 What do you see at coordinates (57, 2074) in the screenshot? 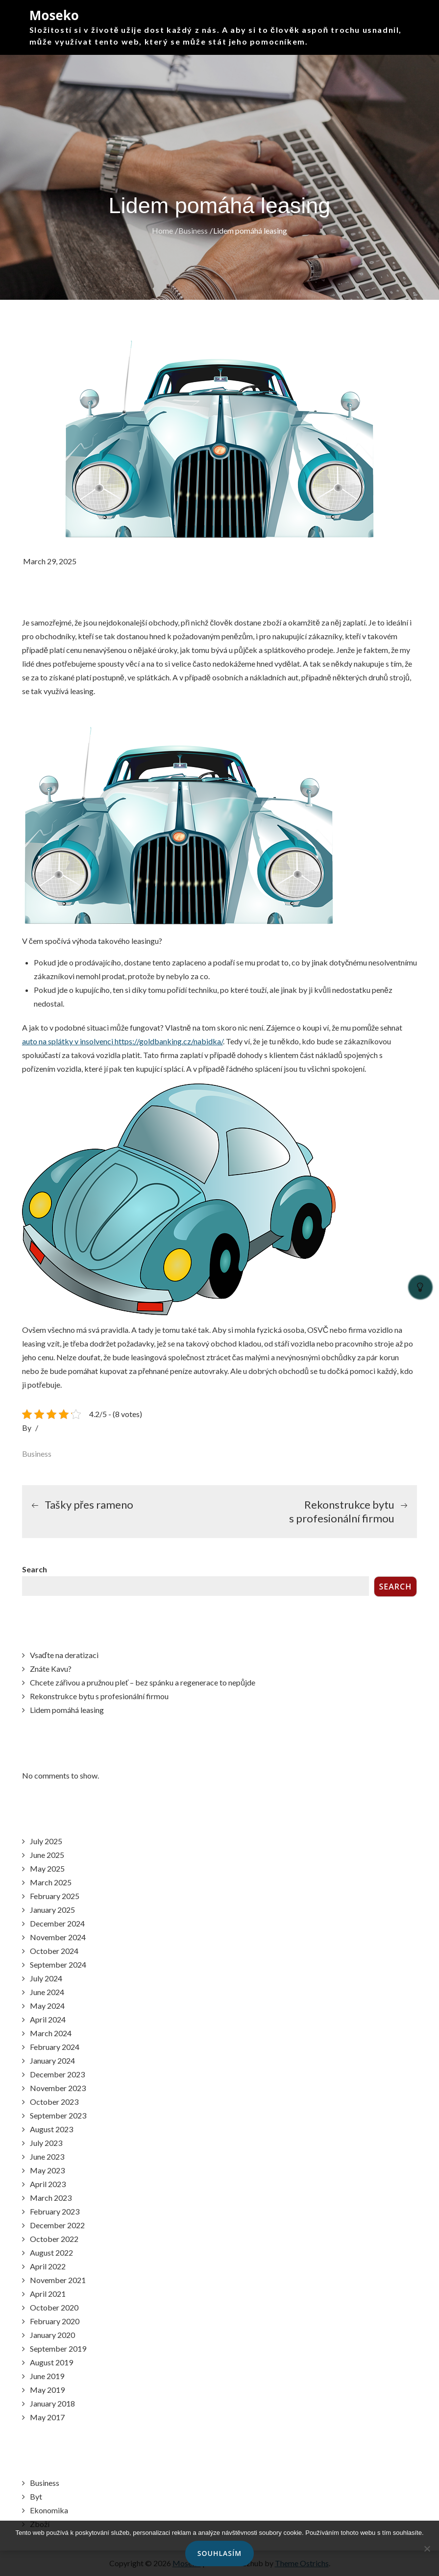
I see `December 2023` at bounding box center [57, 2074].